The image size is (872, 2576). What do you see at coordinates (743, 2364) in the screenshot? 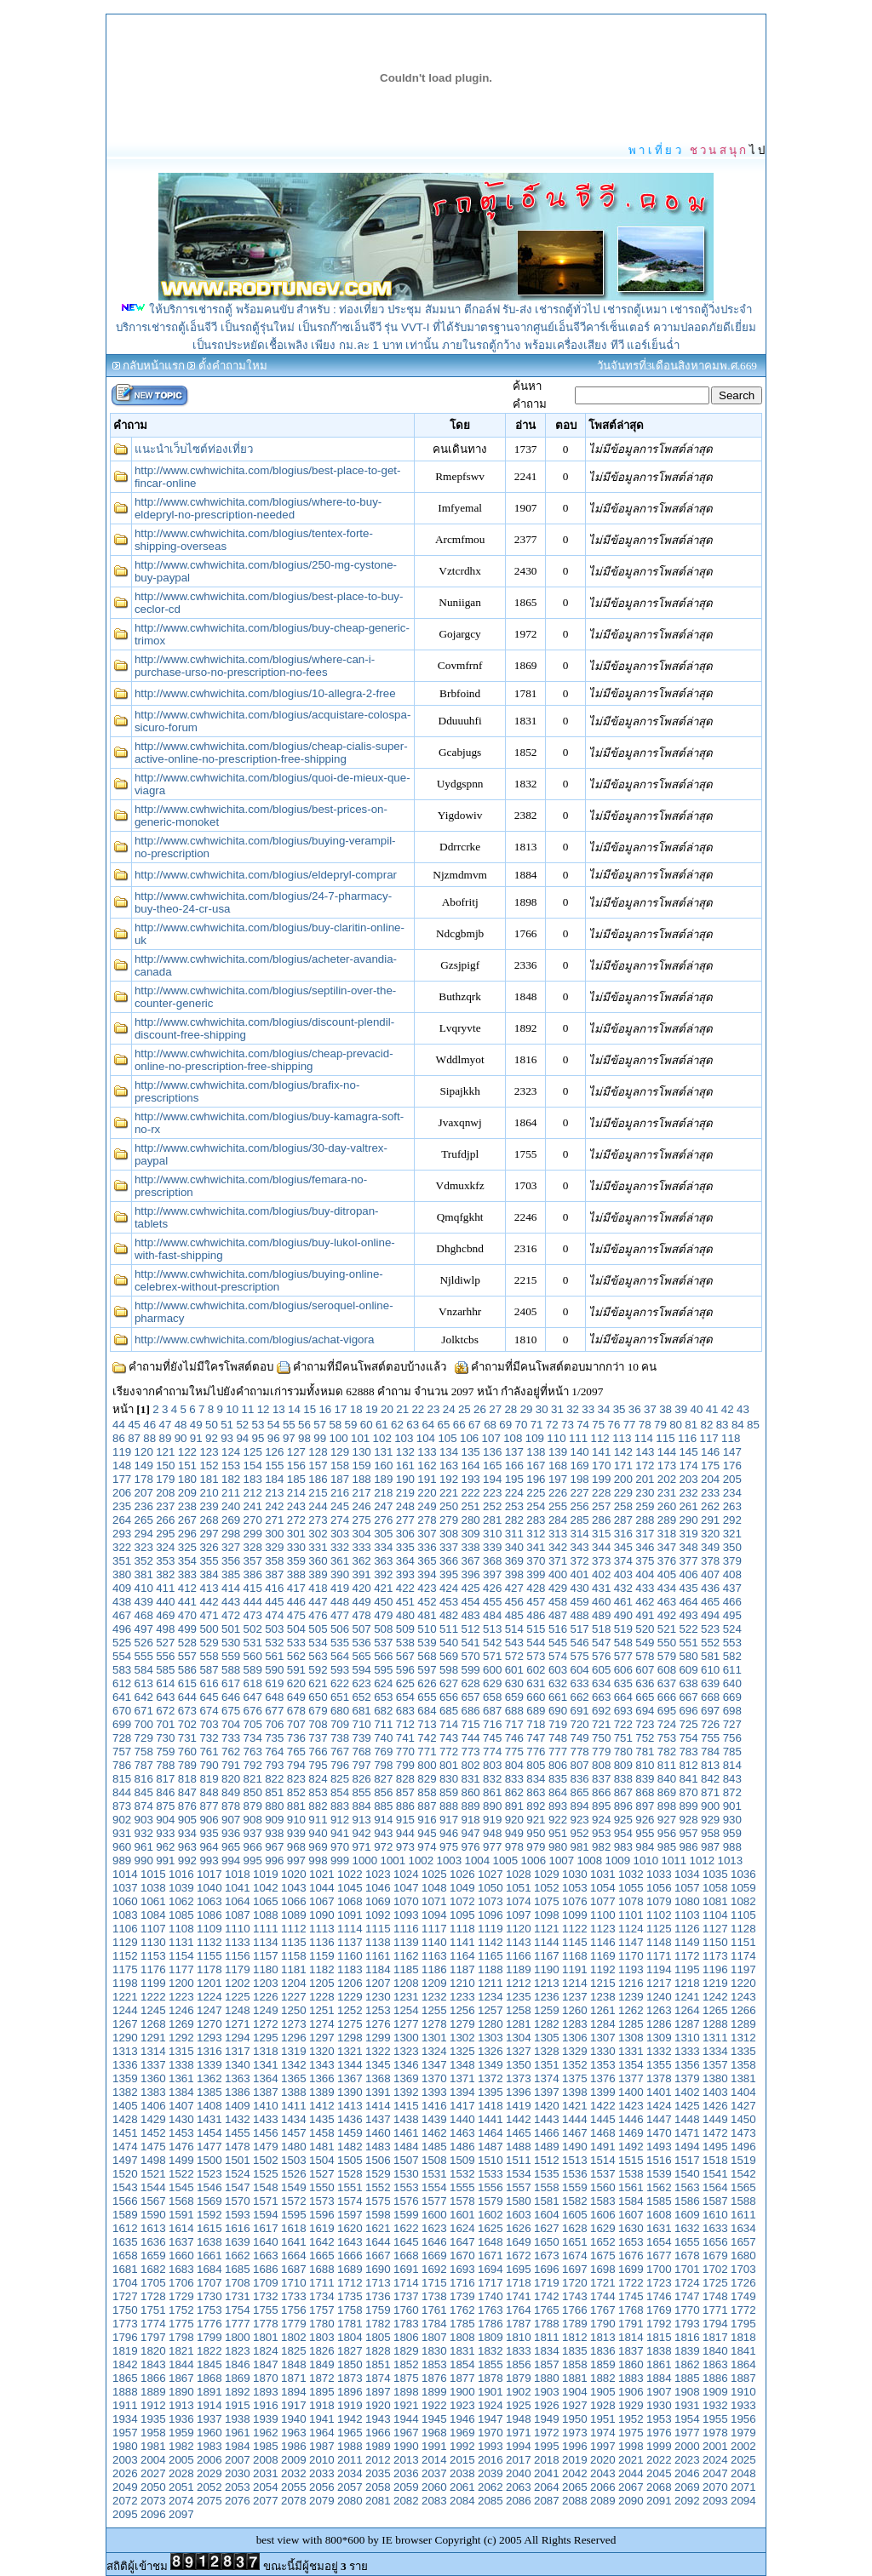
I see `1864` at bounding box center [743, 2364].